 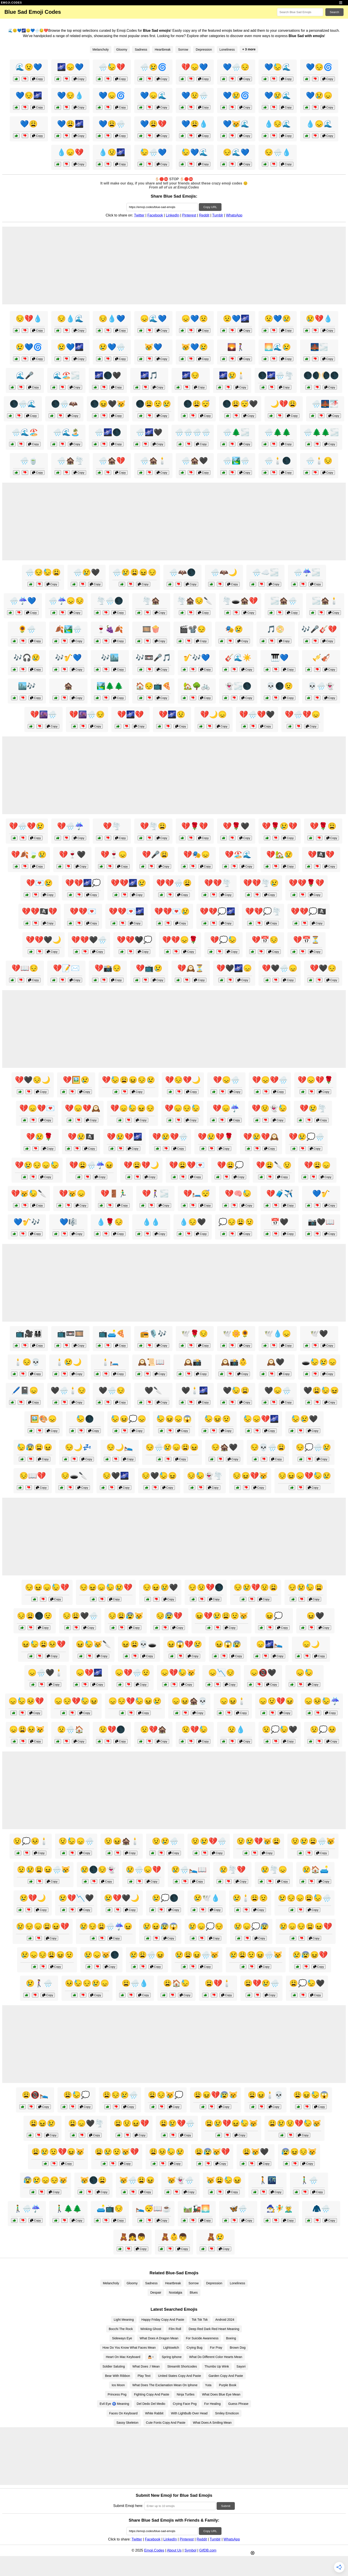 I want to click on 💔📝✉️, so click(x=66, y=968).